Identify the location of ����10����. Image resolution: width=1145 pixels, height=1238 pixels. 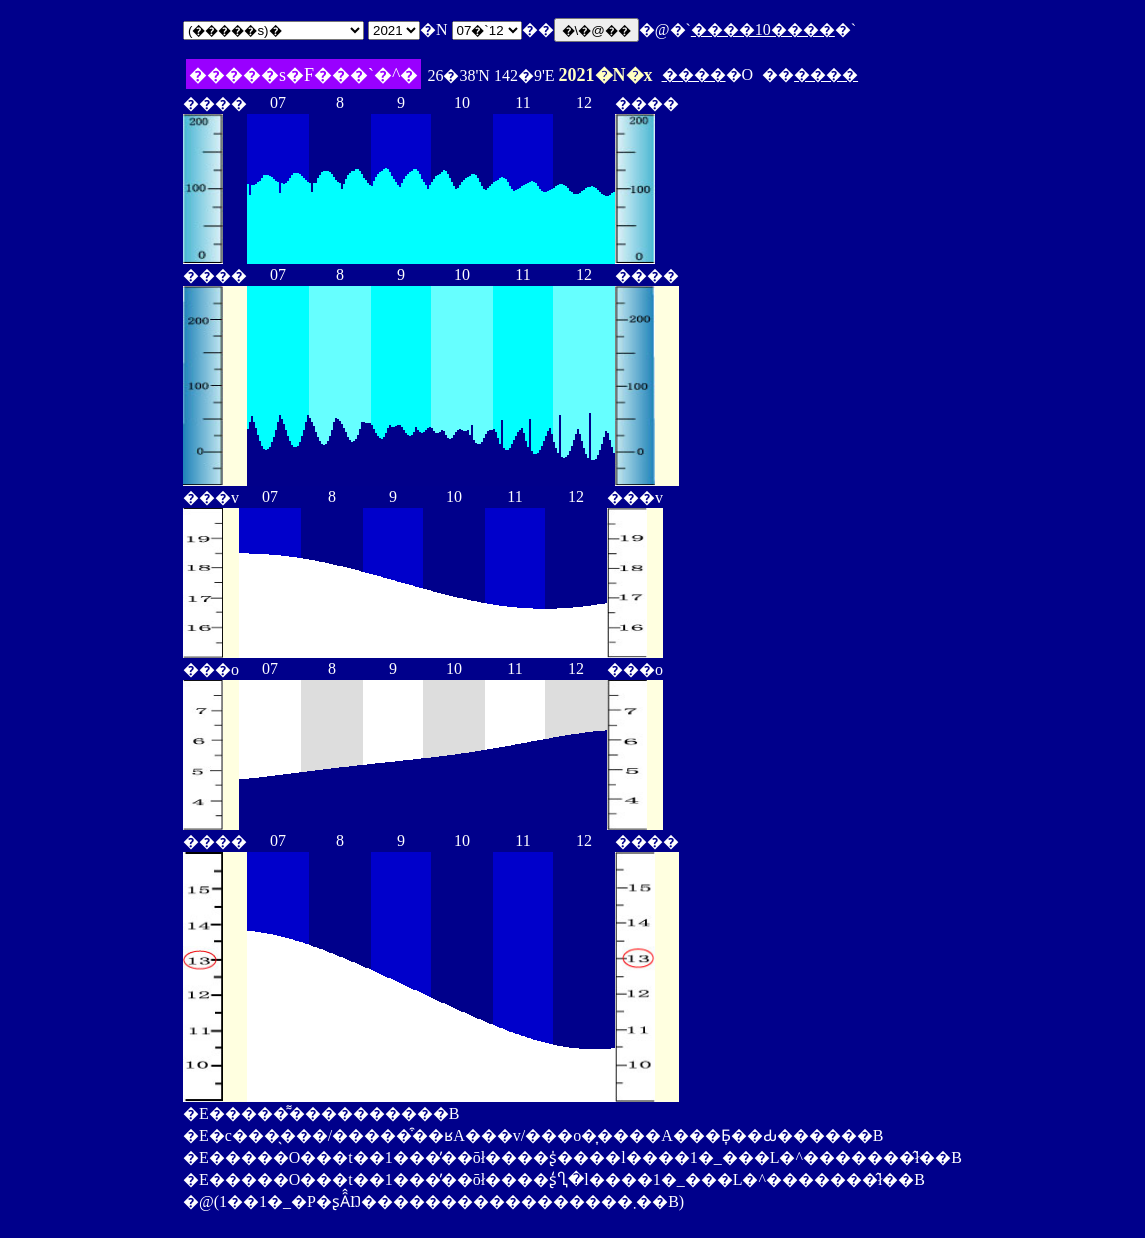
(763, 29).